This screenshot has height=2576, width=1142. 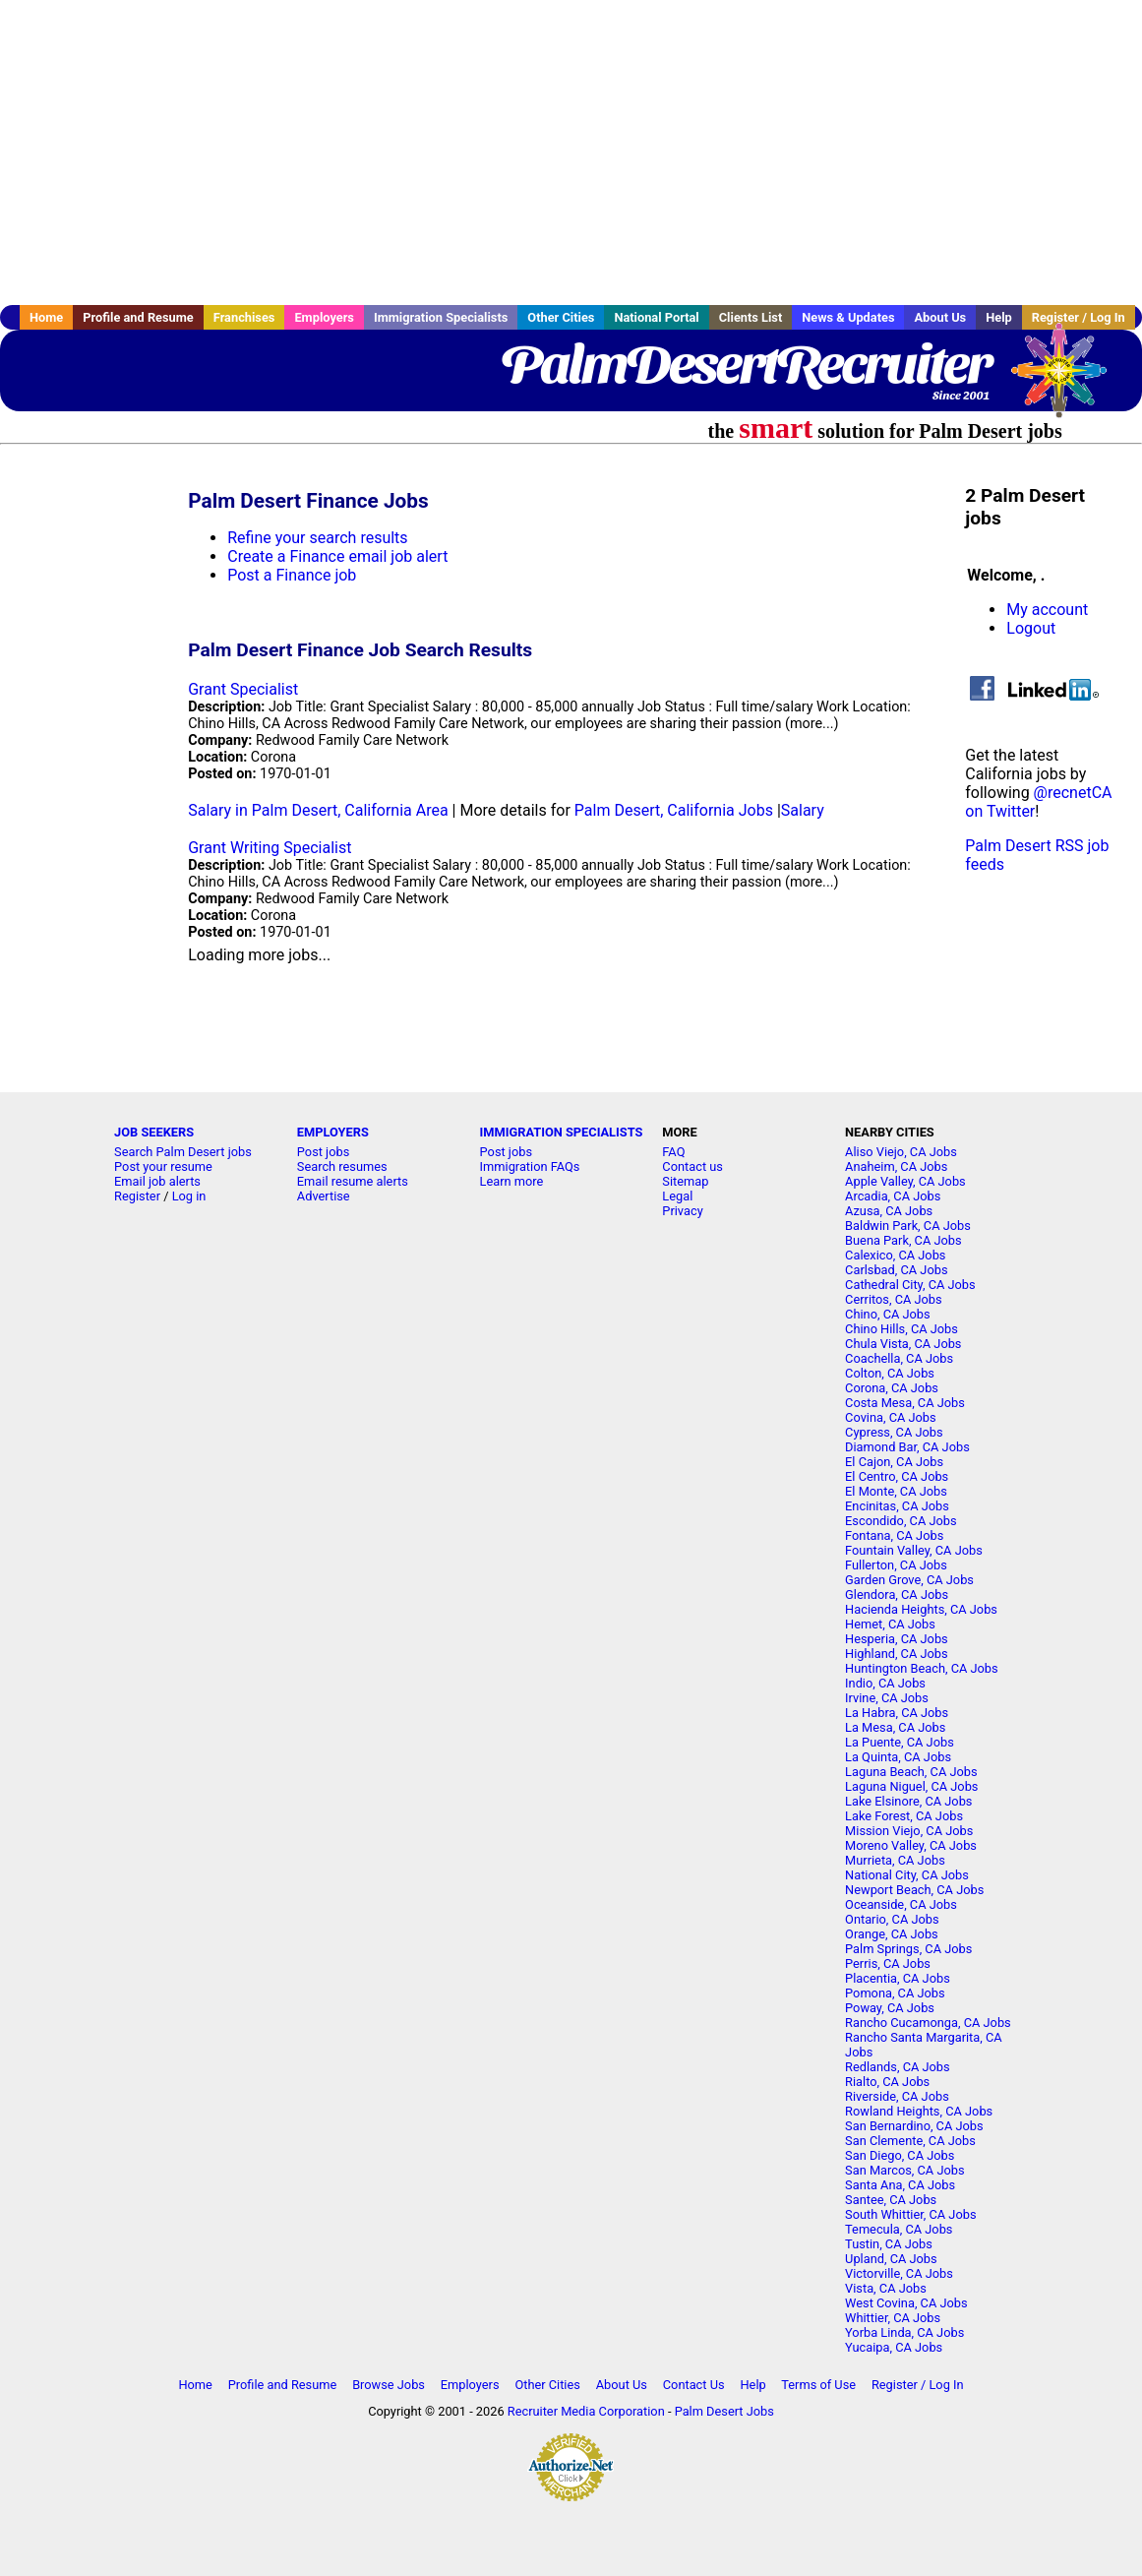 I want to click on Aliso Viejo, CA Jobs, so click(x=901, y=1151).